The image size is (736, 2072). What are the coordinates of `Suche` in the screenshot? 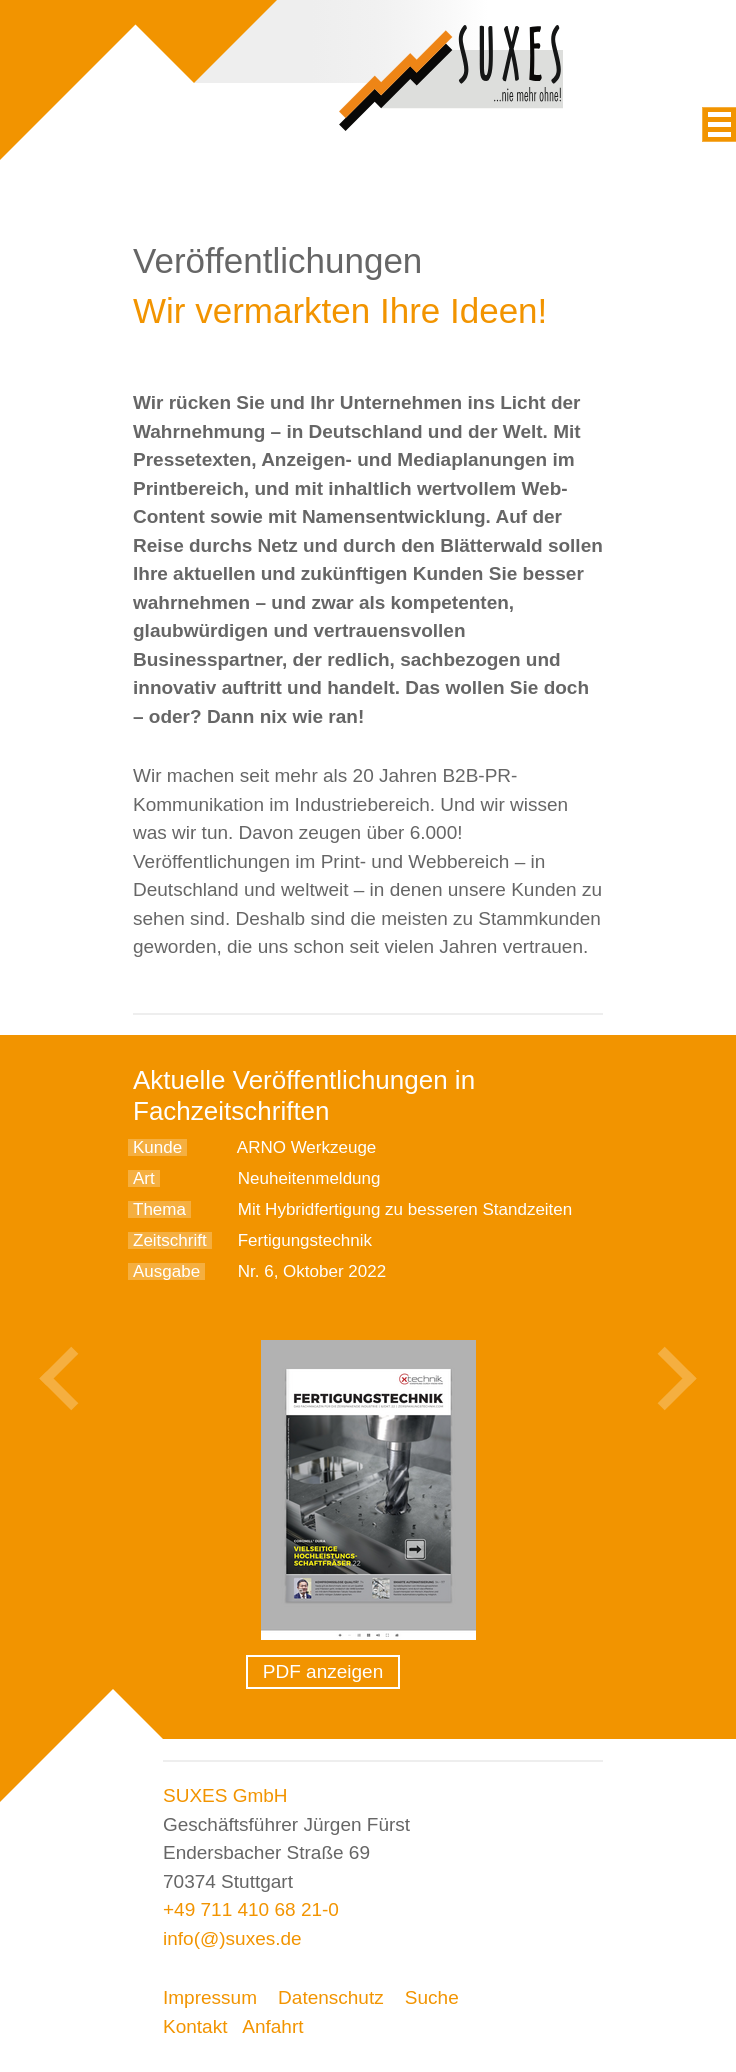 It's located at (432, 1997).